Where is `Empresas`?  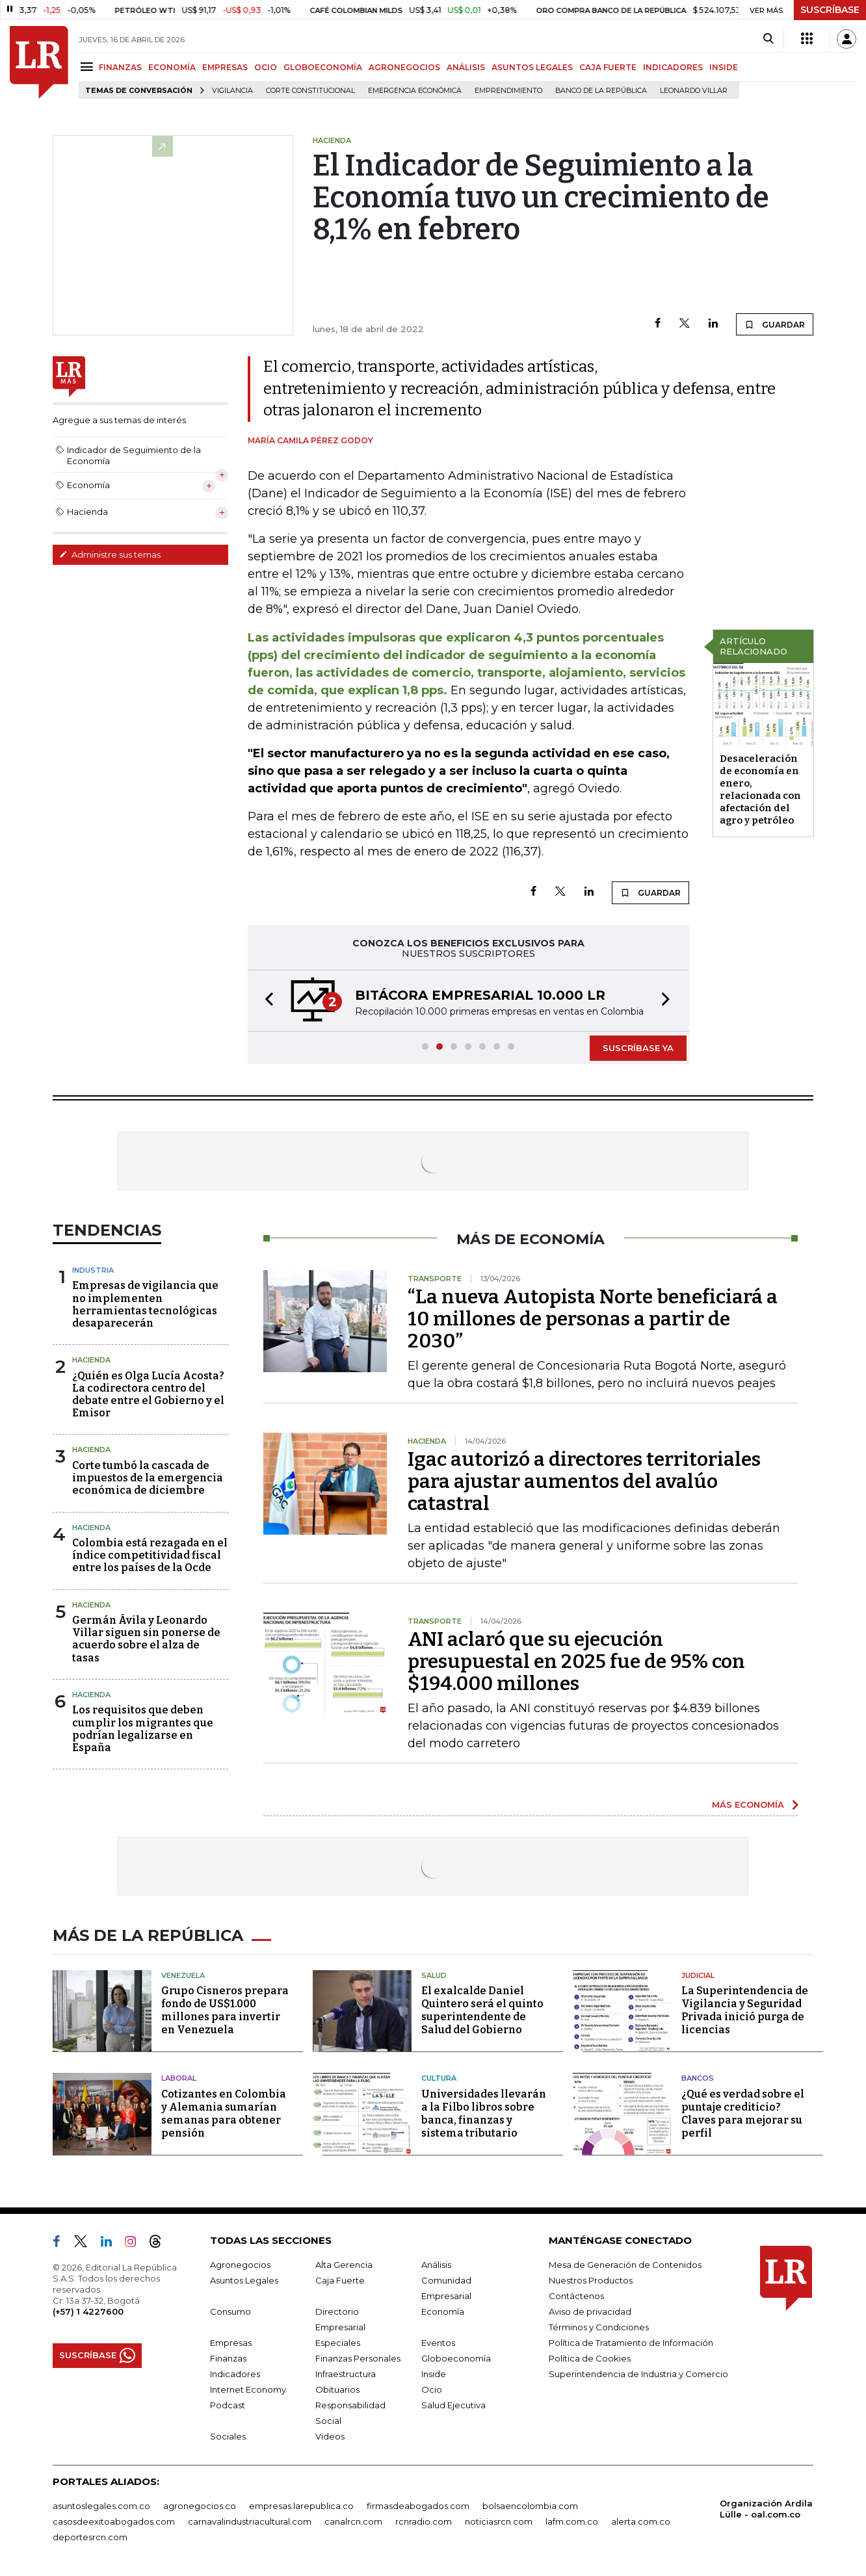 Empresas is located at coordinates (231, 2342).